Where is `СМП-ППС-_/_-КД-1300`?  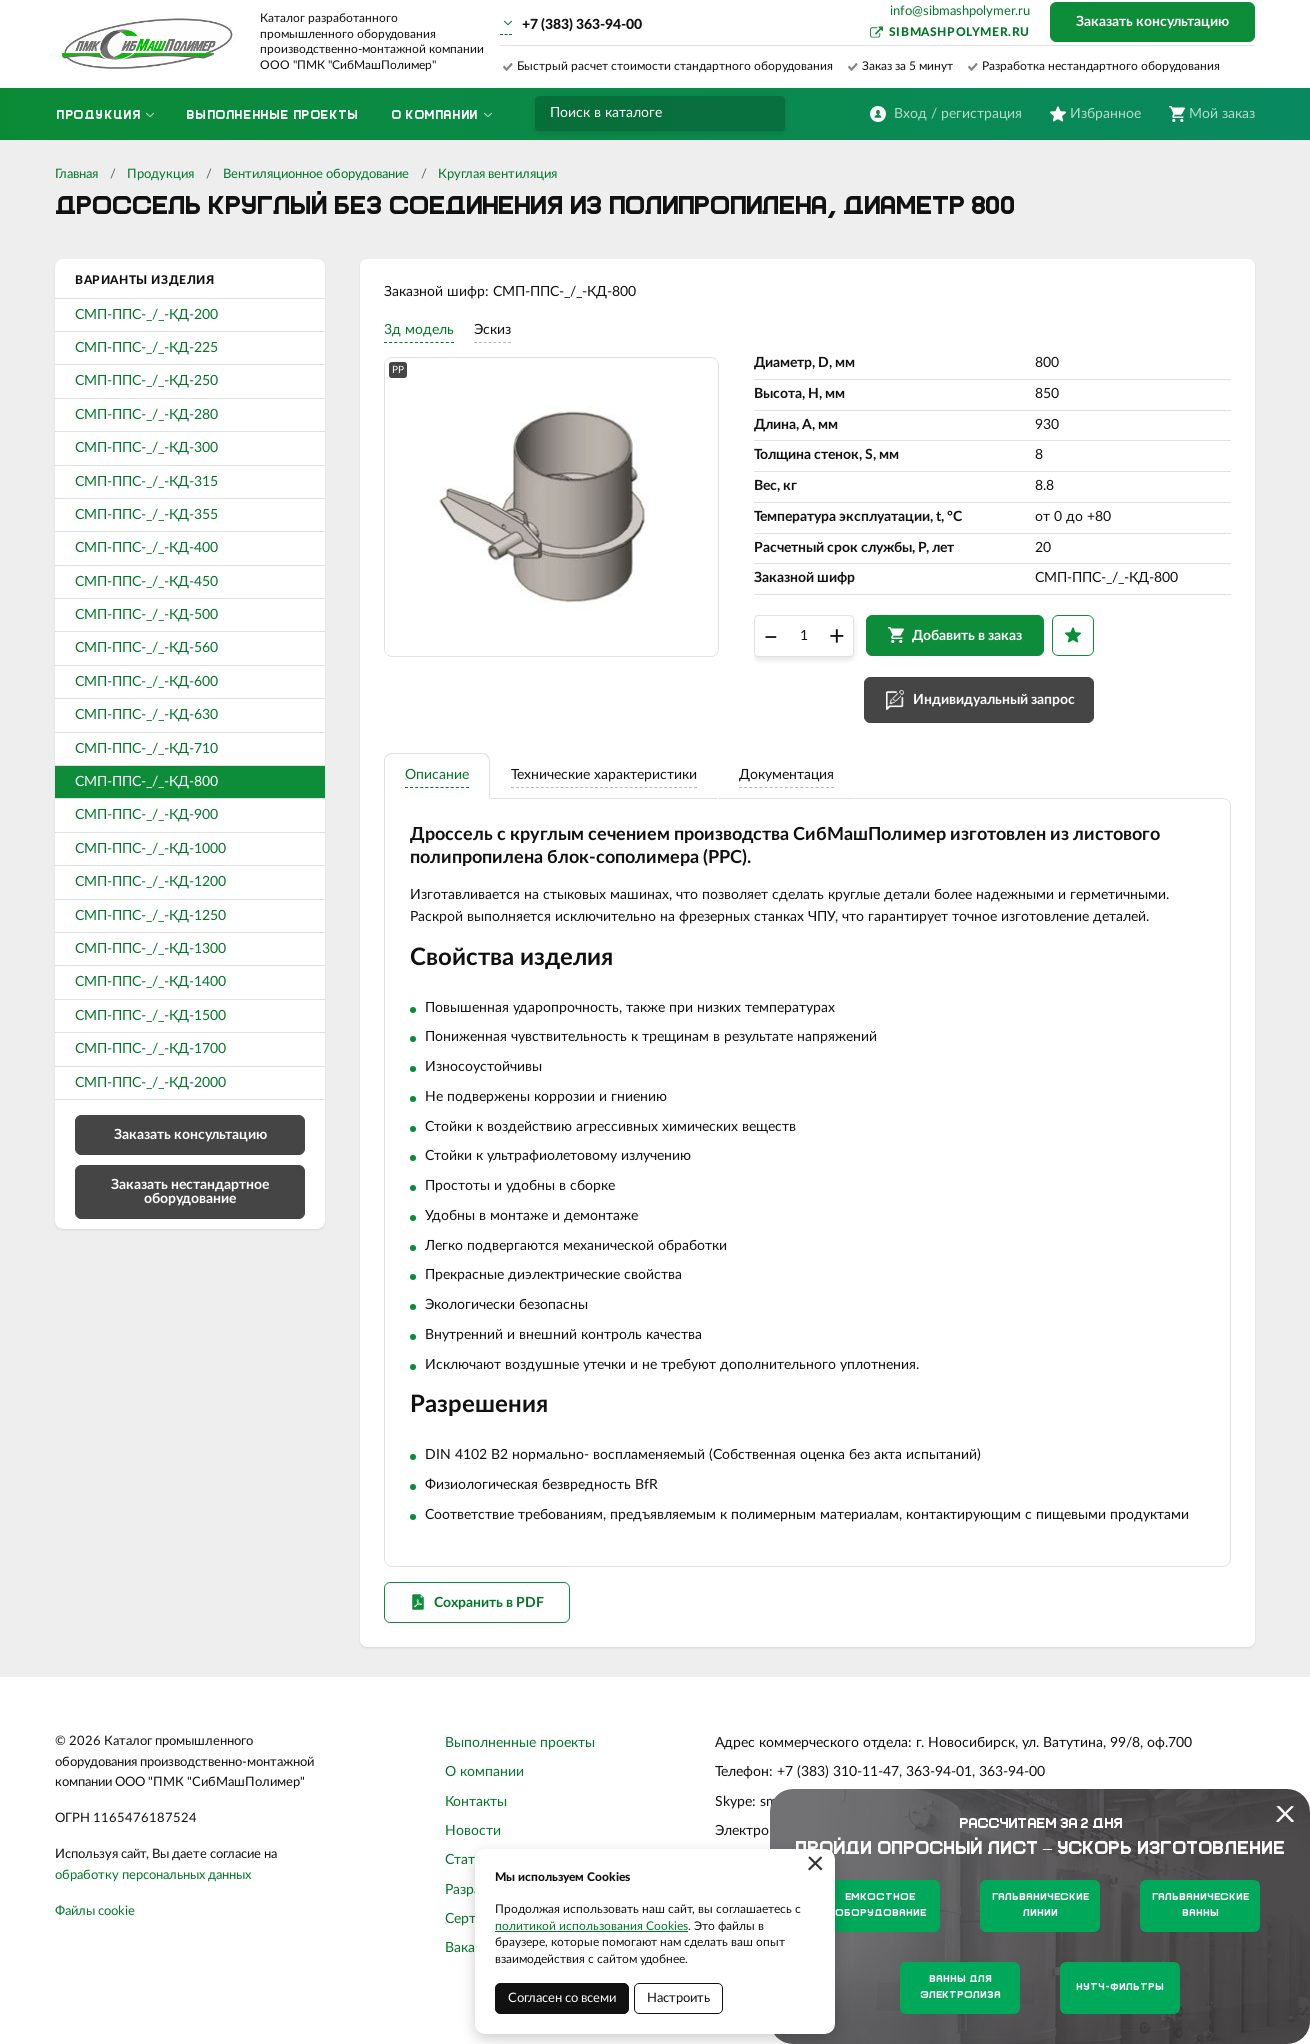
СМП-ППС-_/_-КД-1300 is located at coordinates (150, 949).